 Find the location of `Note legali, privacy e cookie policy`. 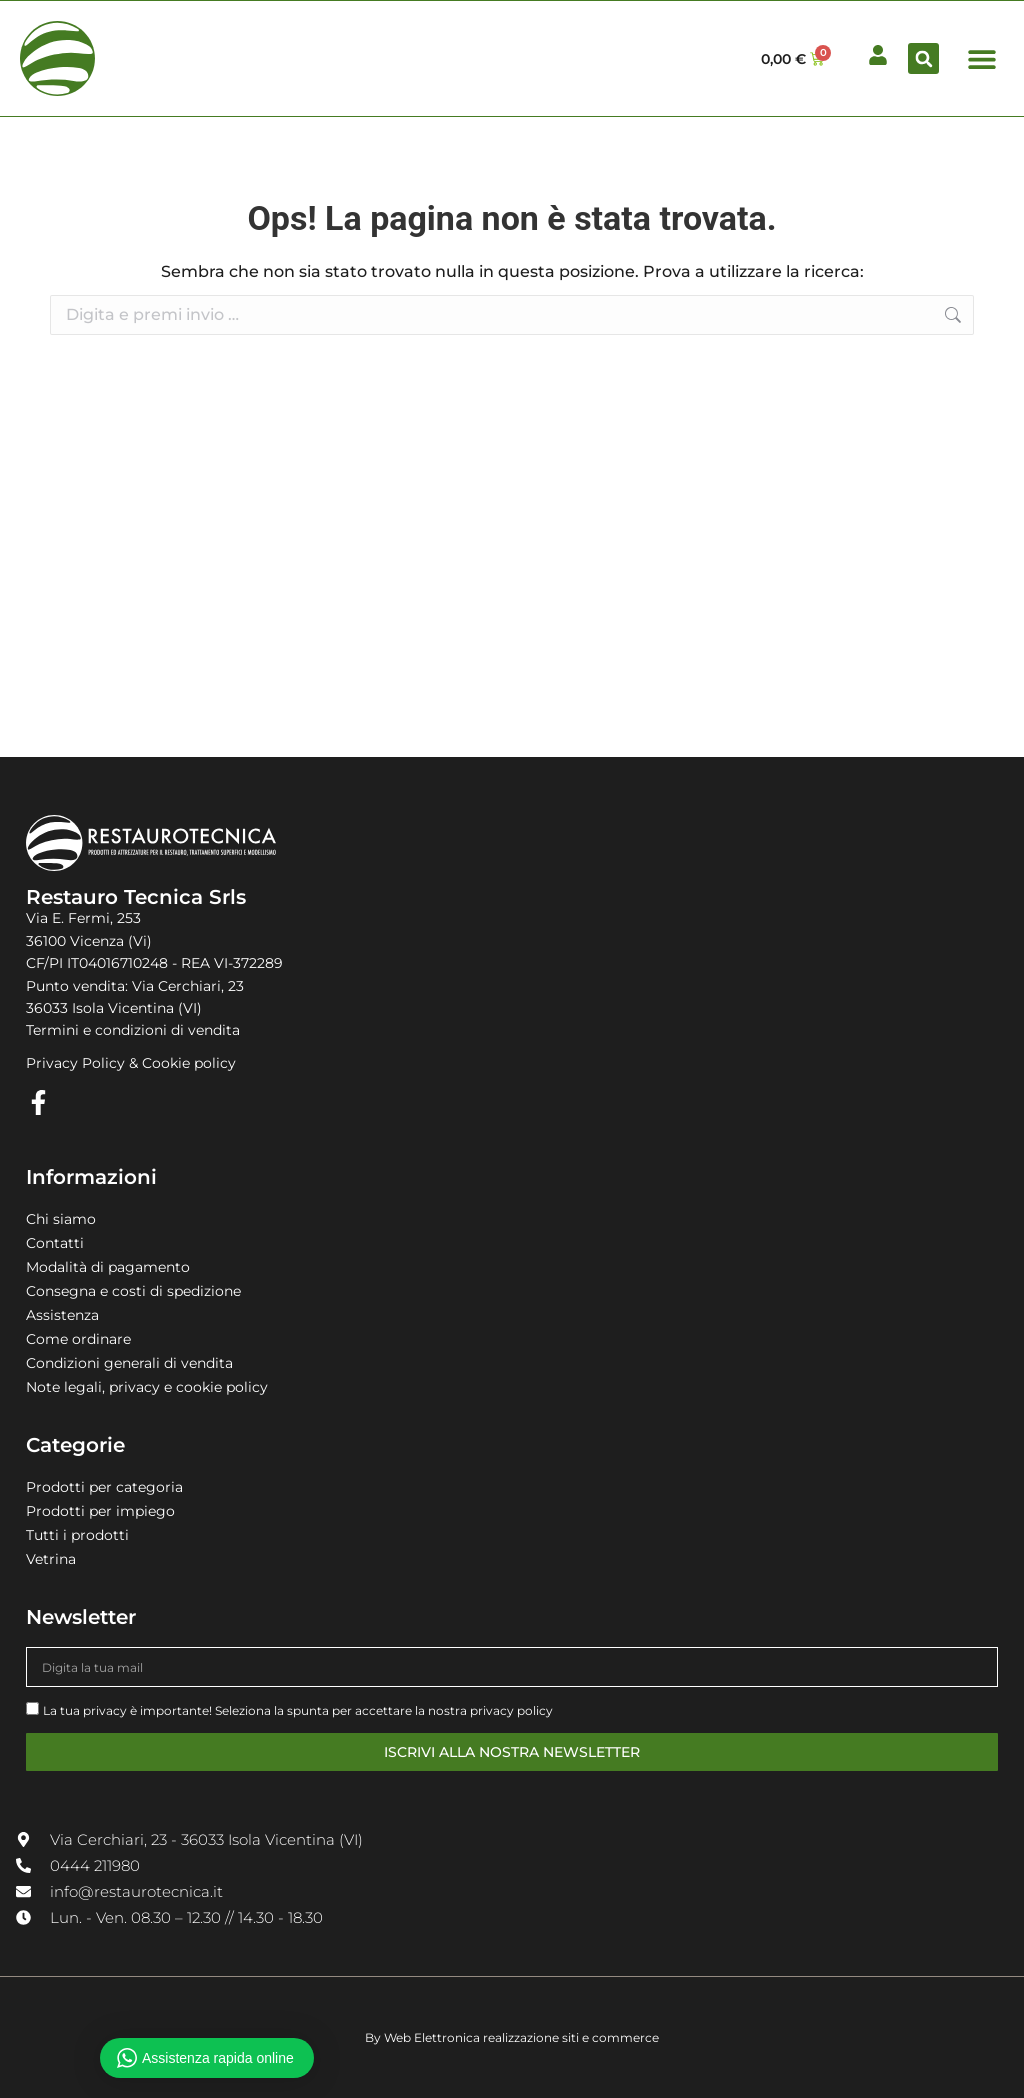

Note legali, privacy e cookie policy is located at coordinates (147, 1387).